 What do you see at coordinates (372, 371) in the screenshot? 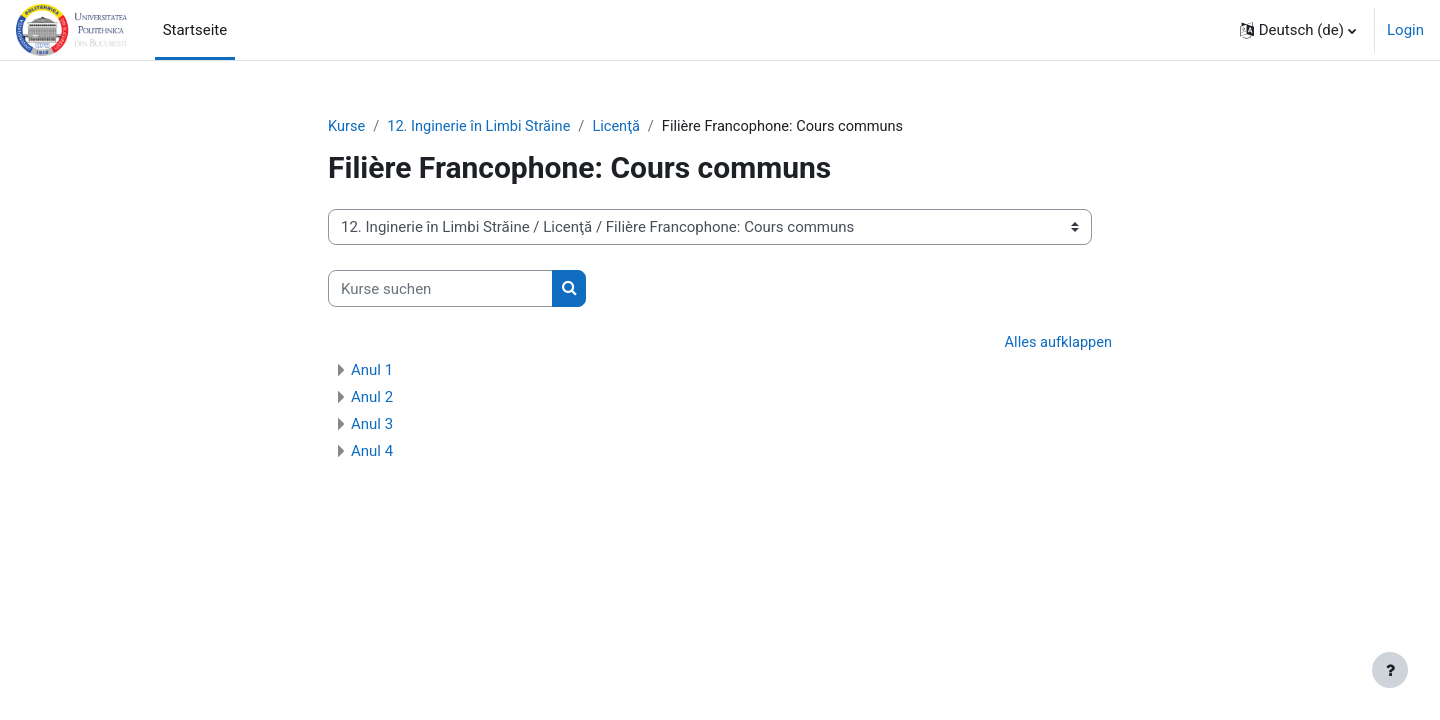
I see `Anul 1` at bounding box center [372, 371].